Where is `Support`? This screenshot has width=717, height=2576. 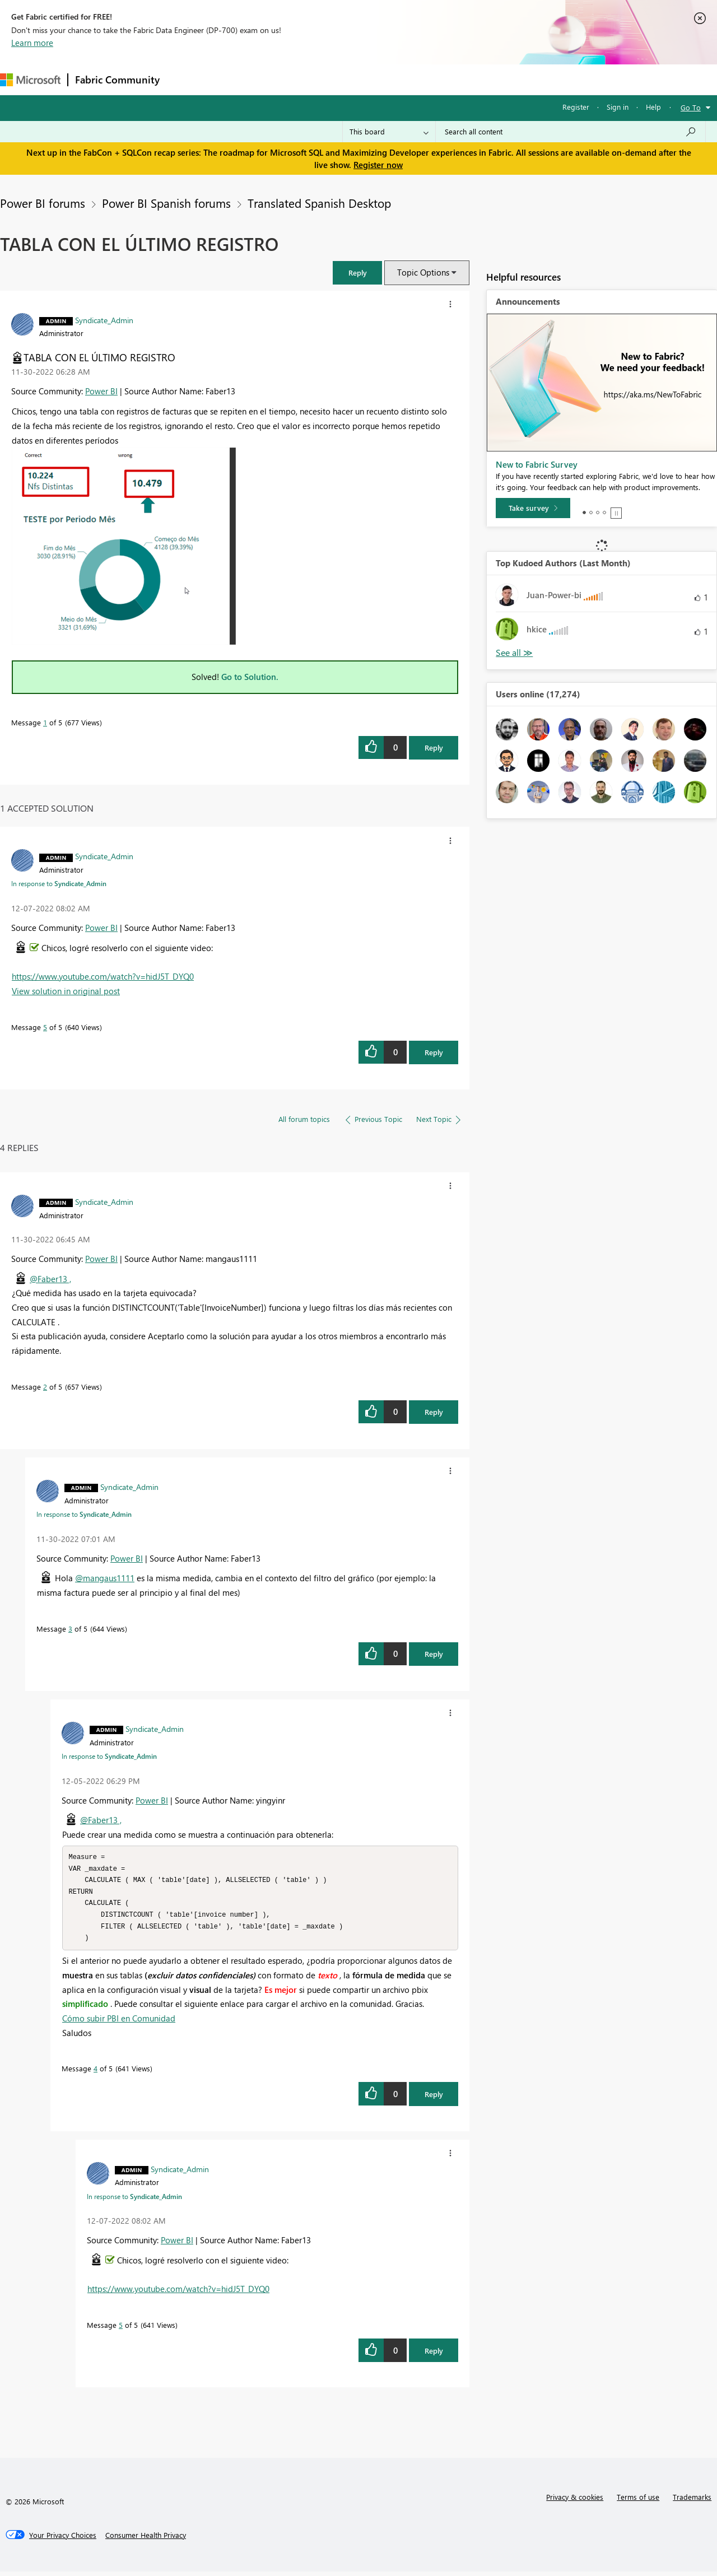
Support is located at coordinates (471, 79).